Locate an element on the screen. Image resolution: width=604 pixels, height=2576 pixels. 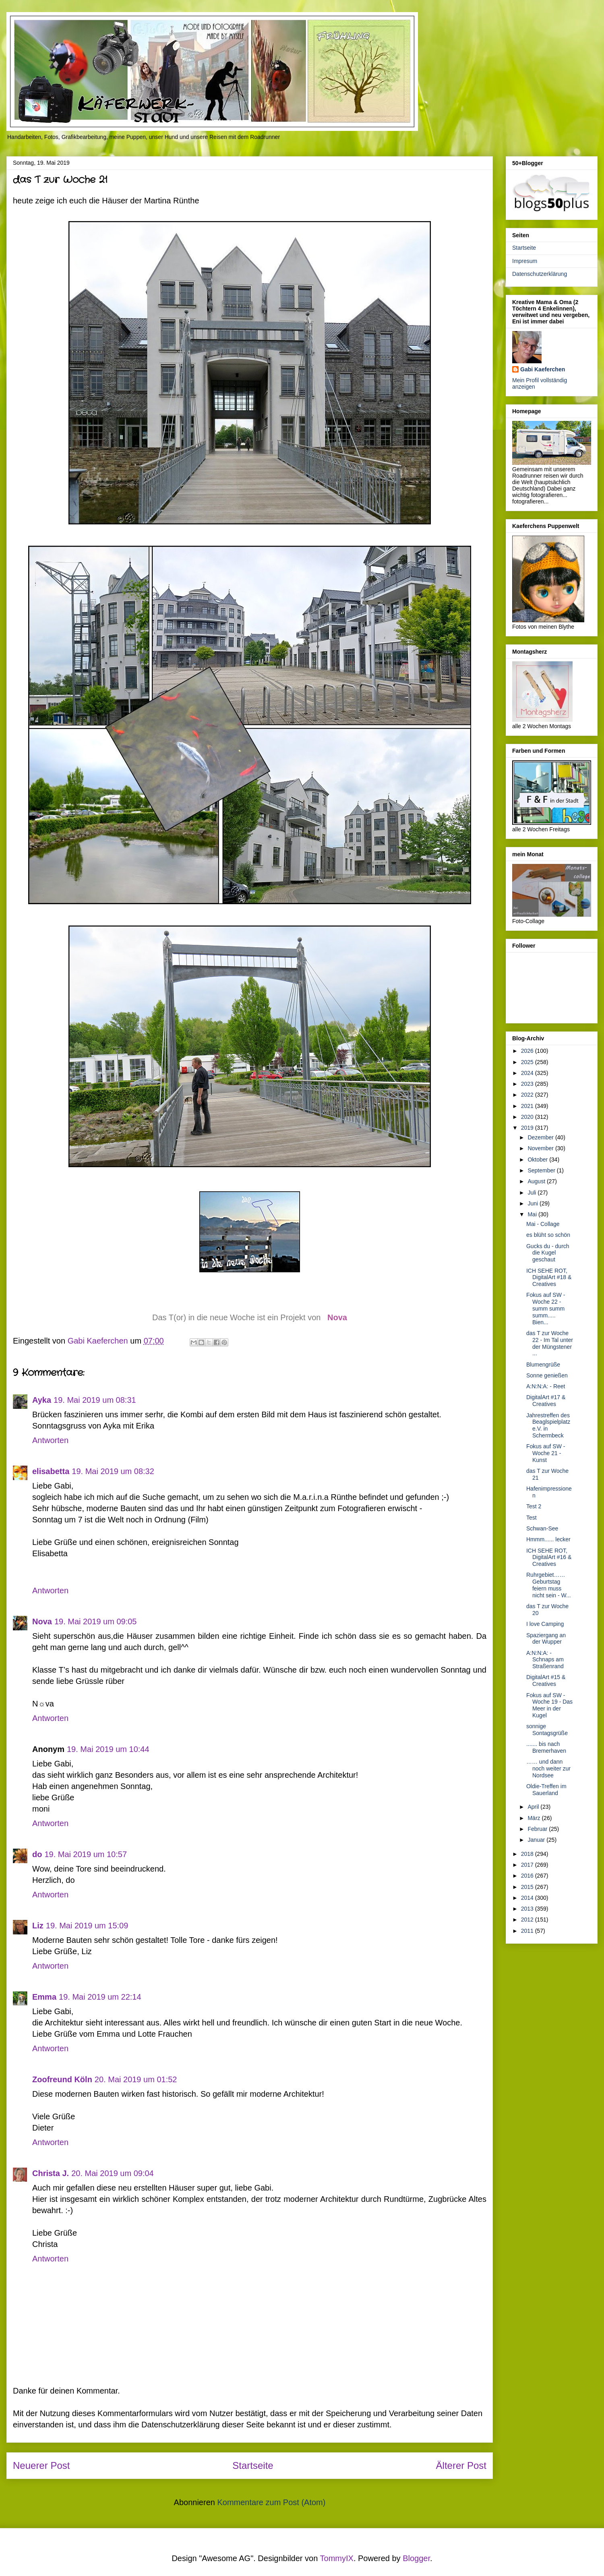
Schwan-See is located at coordinates (542, 1528).